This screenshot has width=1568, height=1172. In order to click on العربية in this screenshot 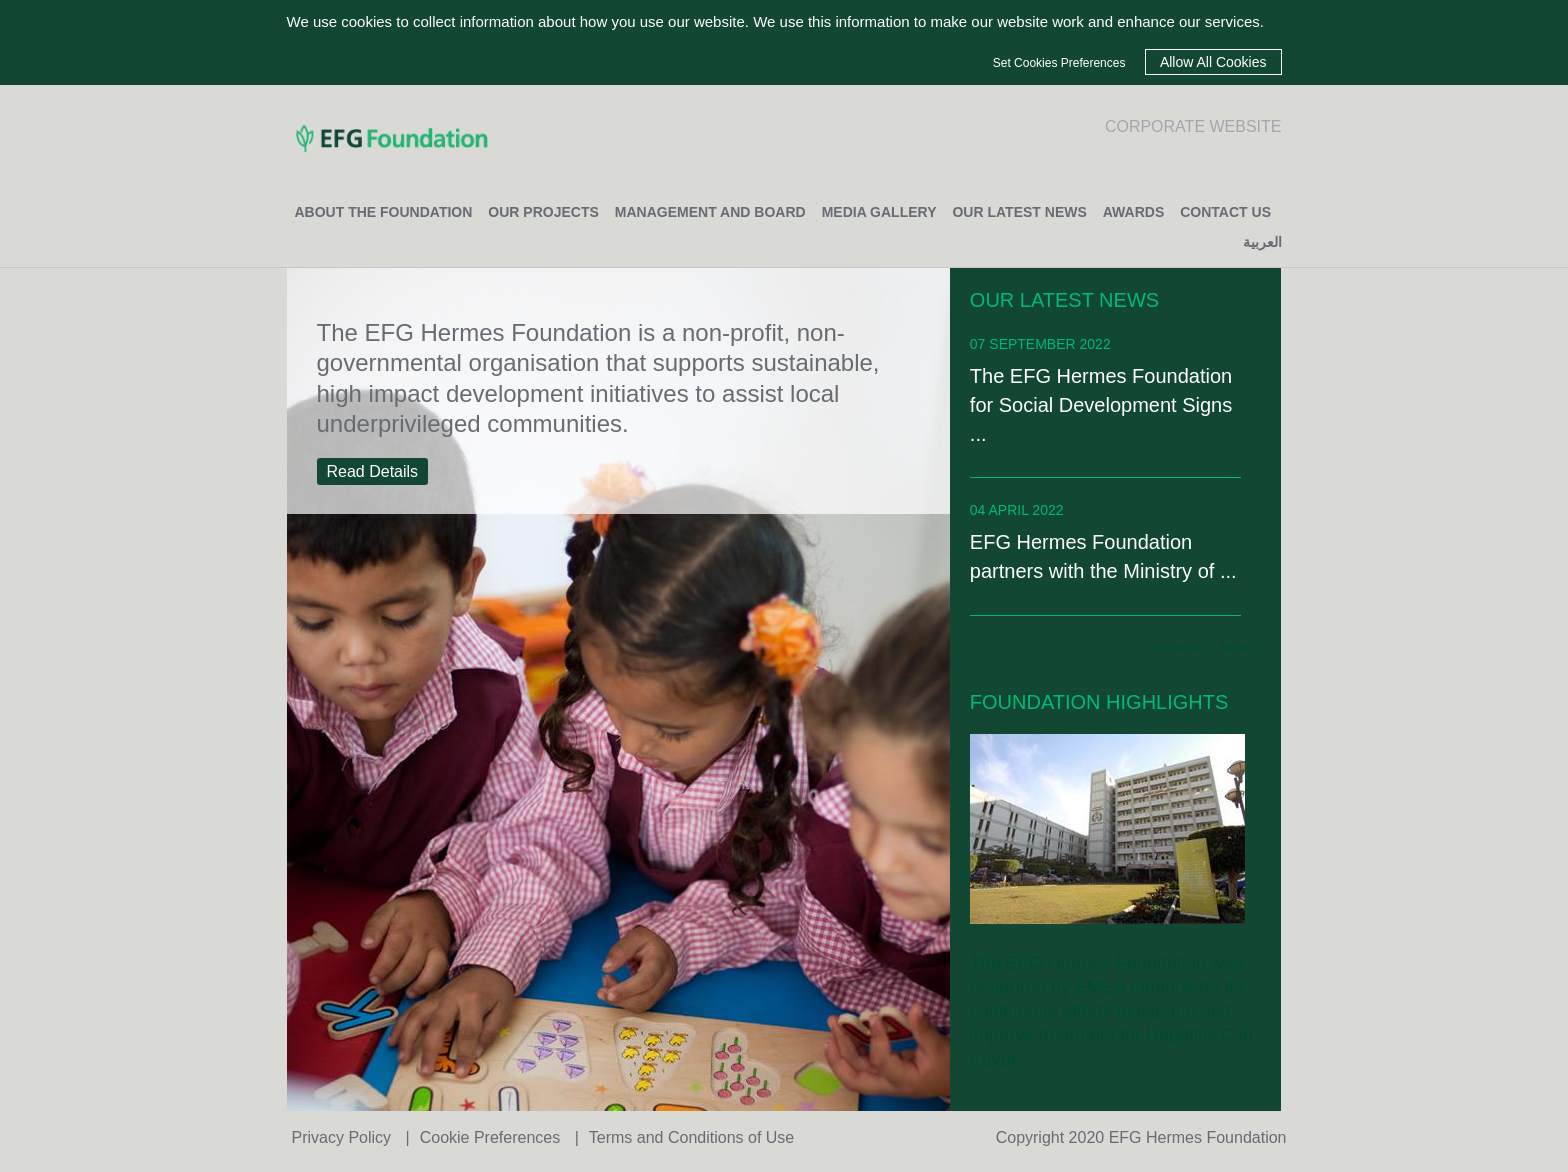, I will do `click(1262, 242)`.